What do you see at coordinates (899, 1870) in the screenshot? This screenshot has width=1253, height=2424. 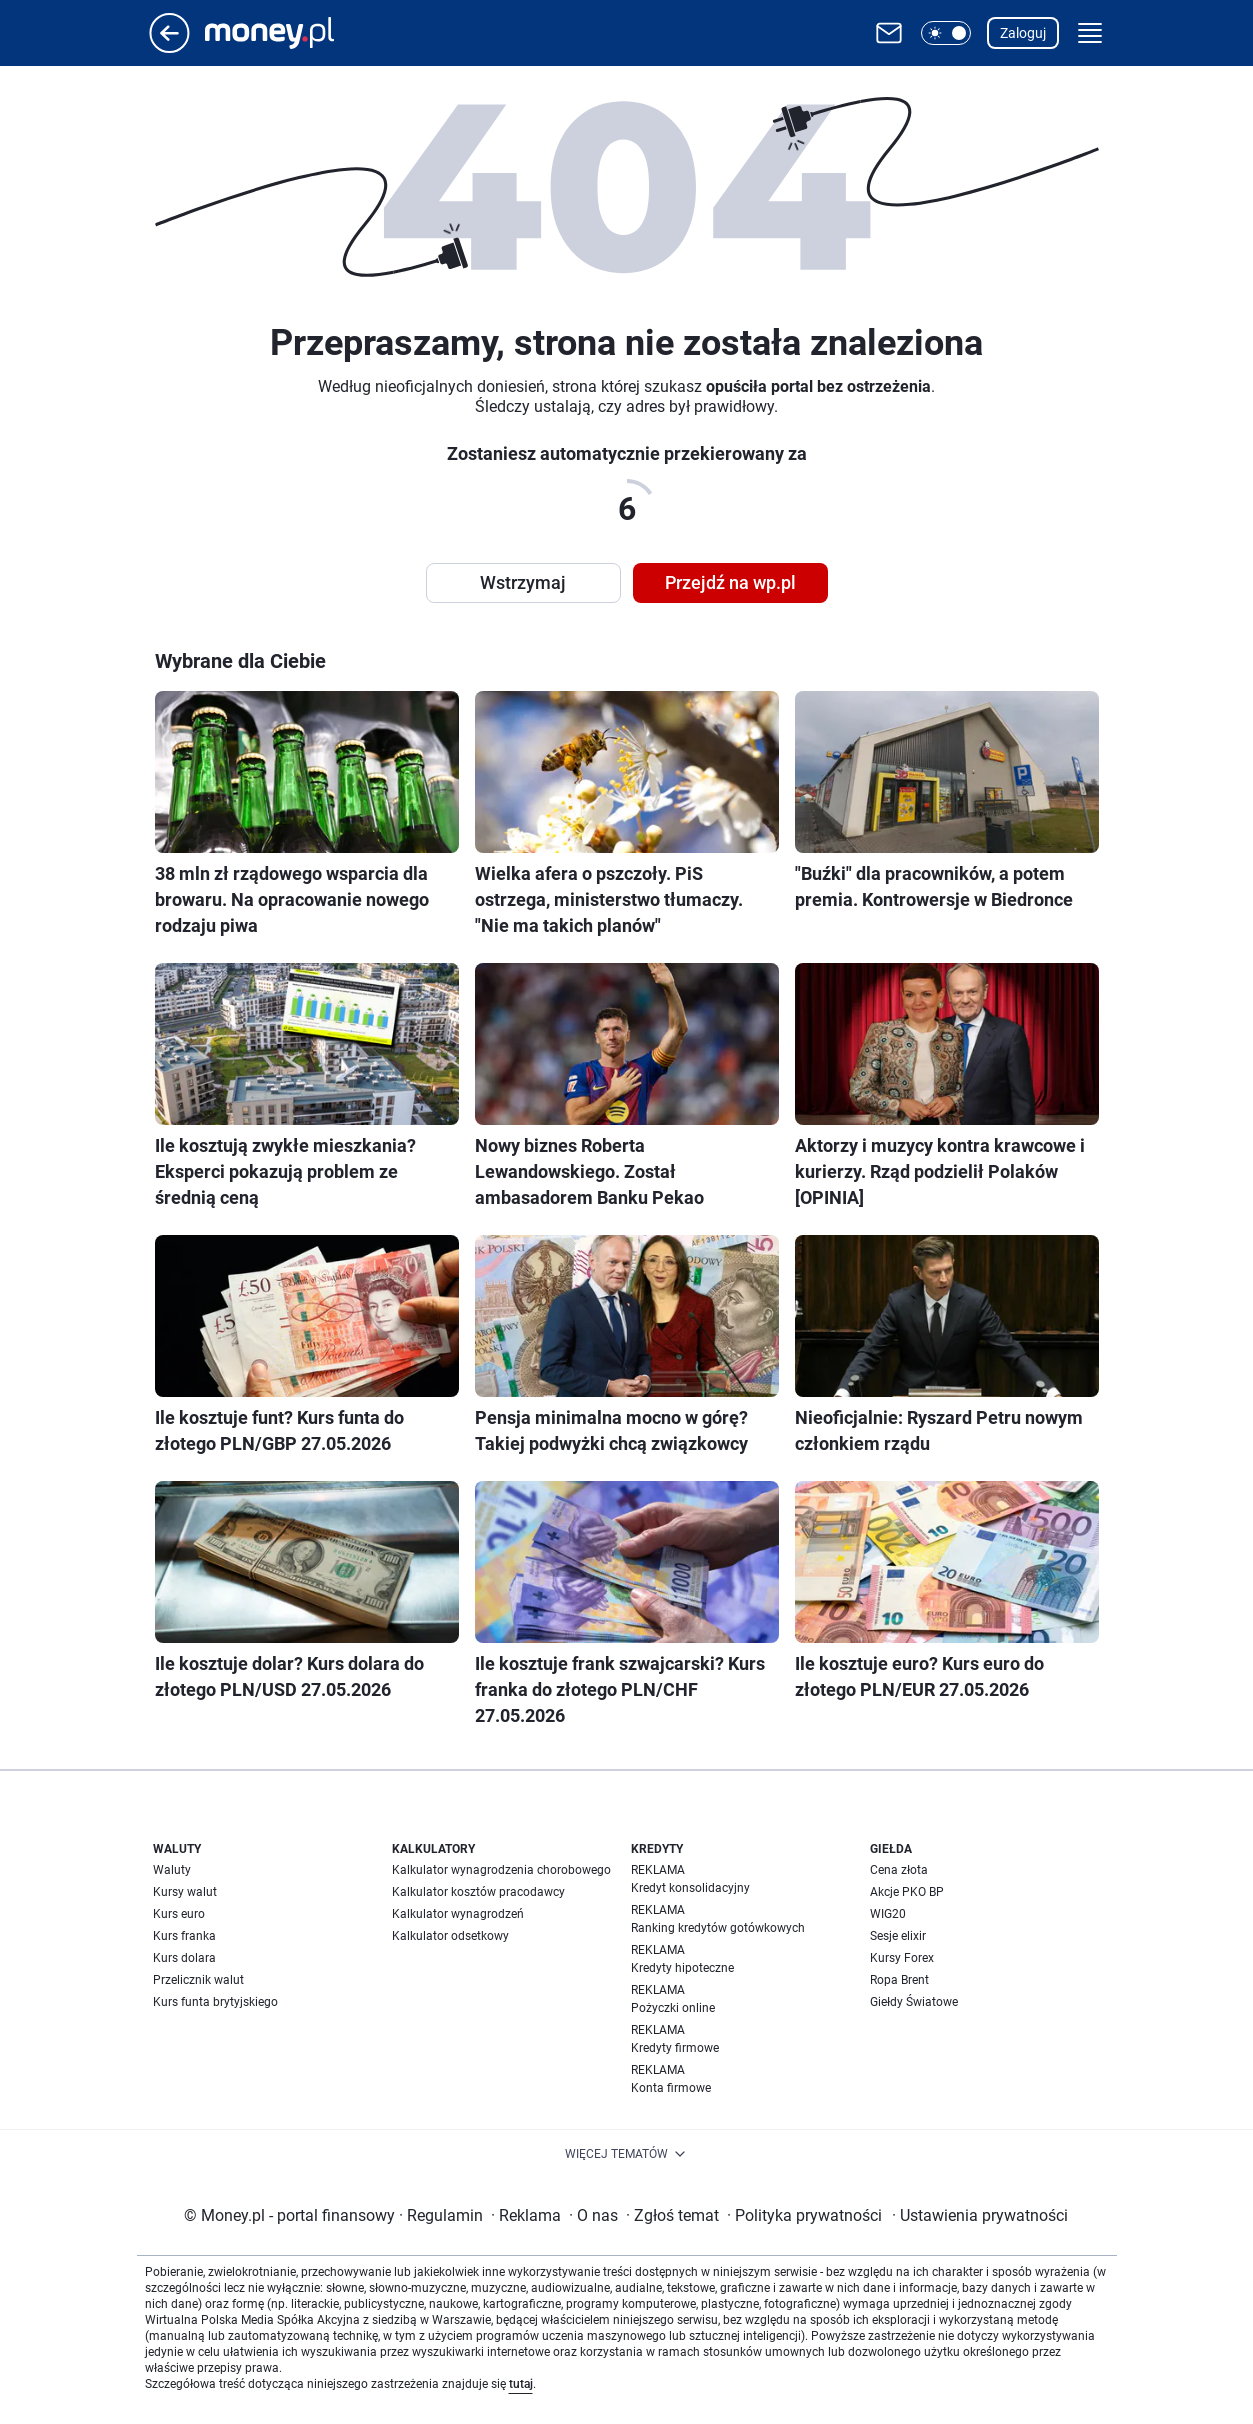 I see `Cena złota` at bounding box center [899, 1870].